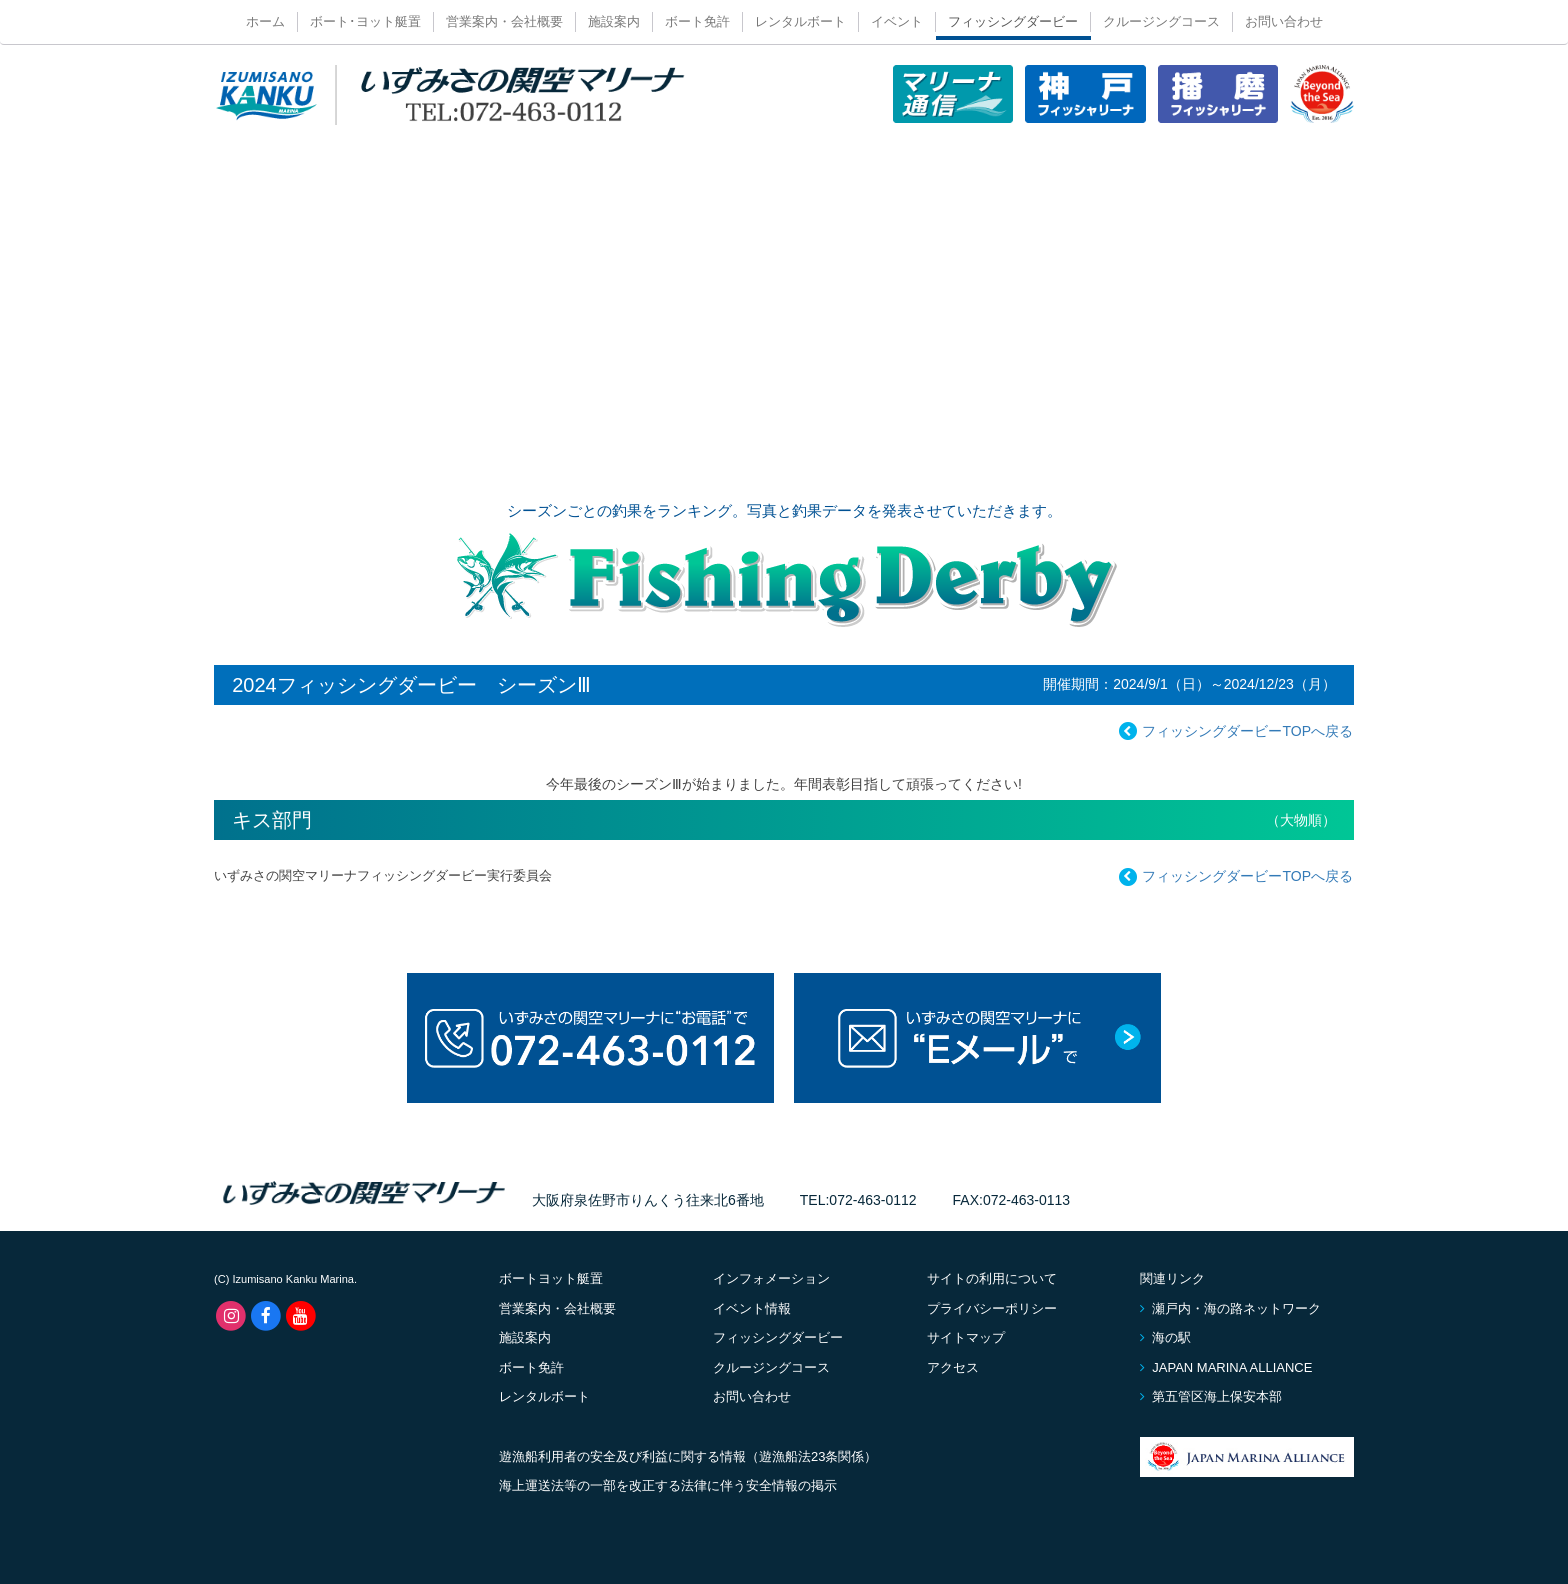 The width and height of the screenshot is (1568, 1584). I want to click on サイトの利用について, so click(992, 1278).